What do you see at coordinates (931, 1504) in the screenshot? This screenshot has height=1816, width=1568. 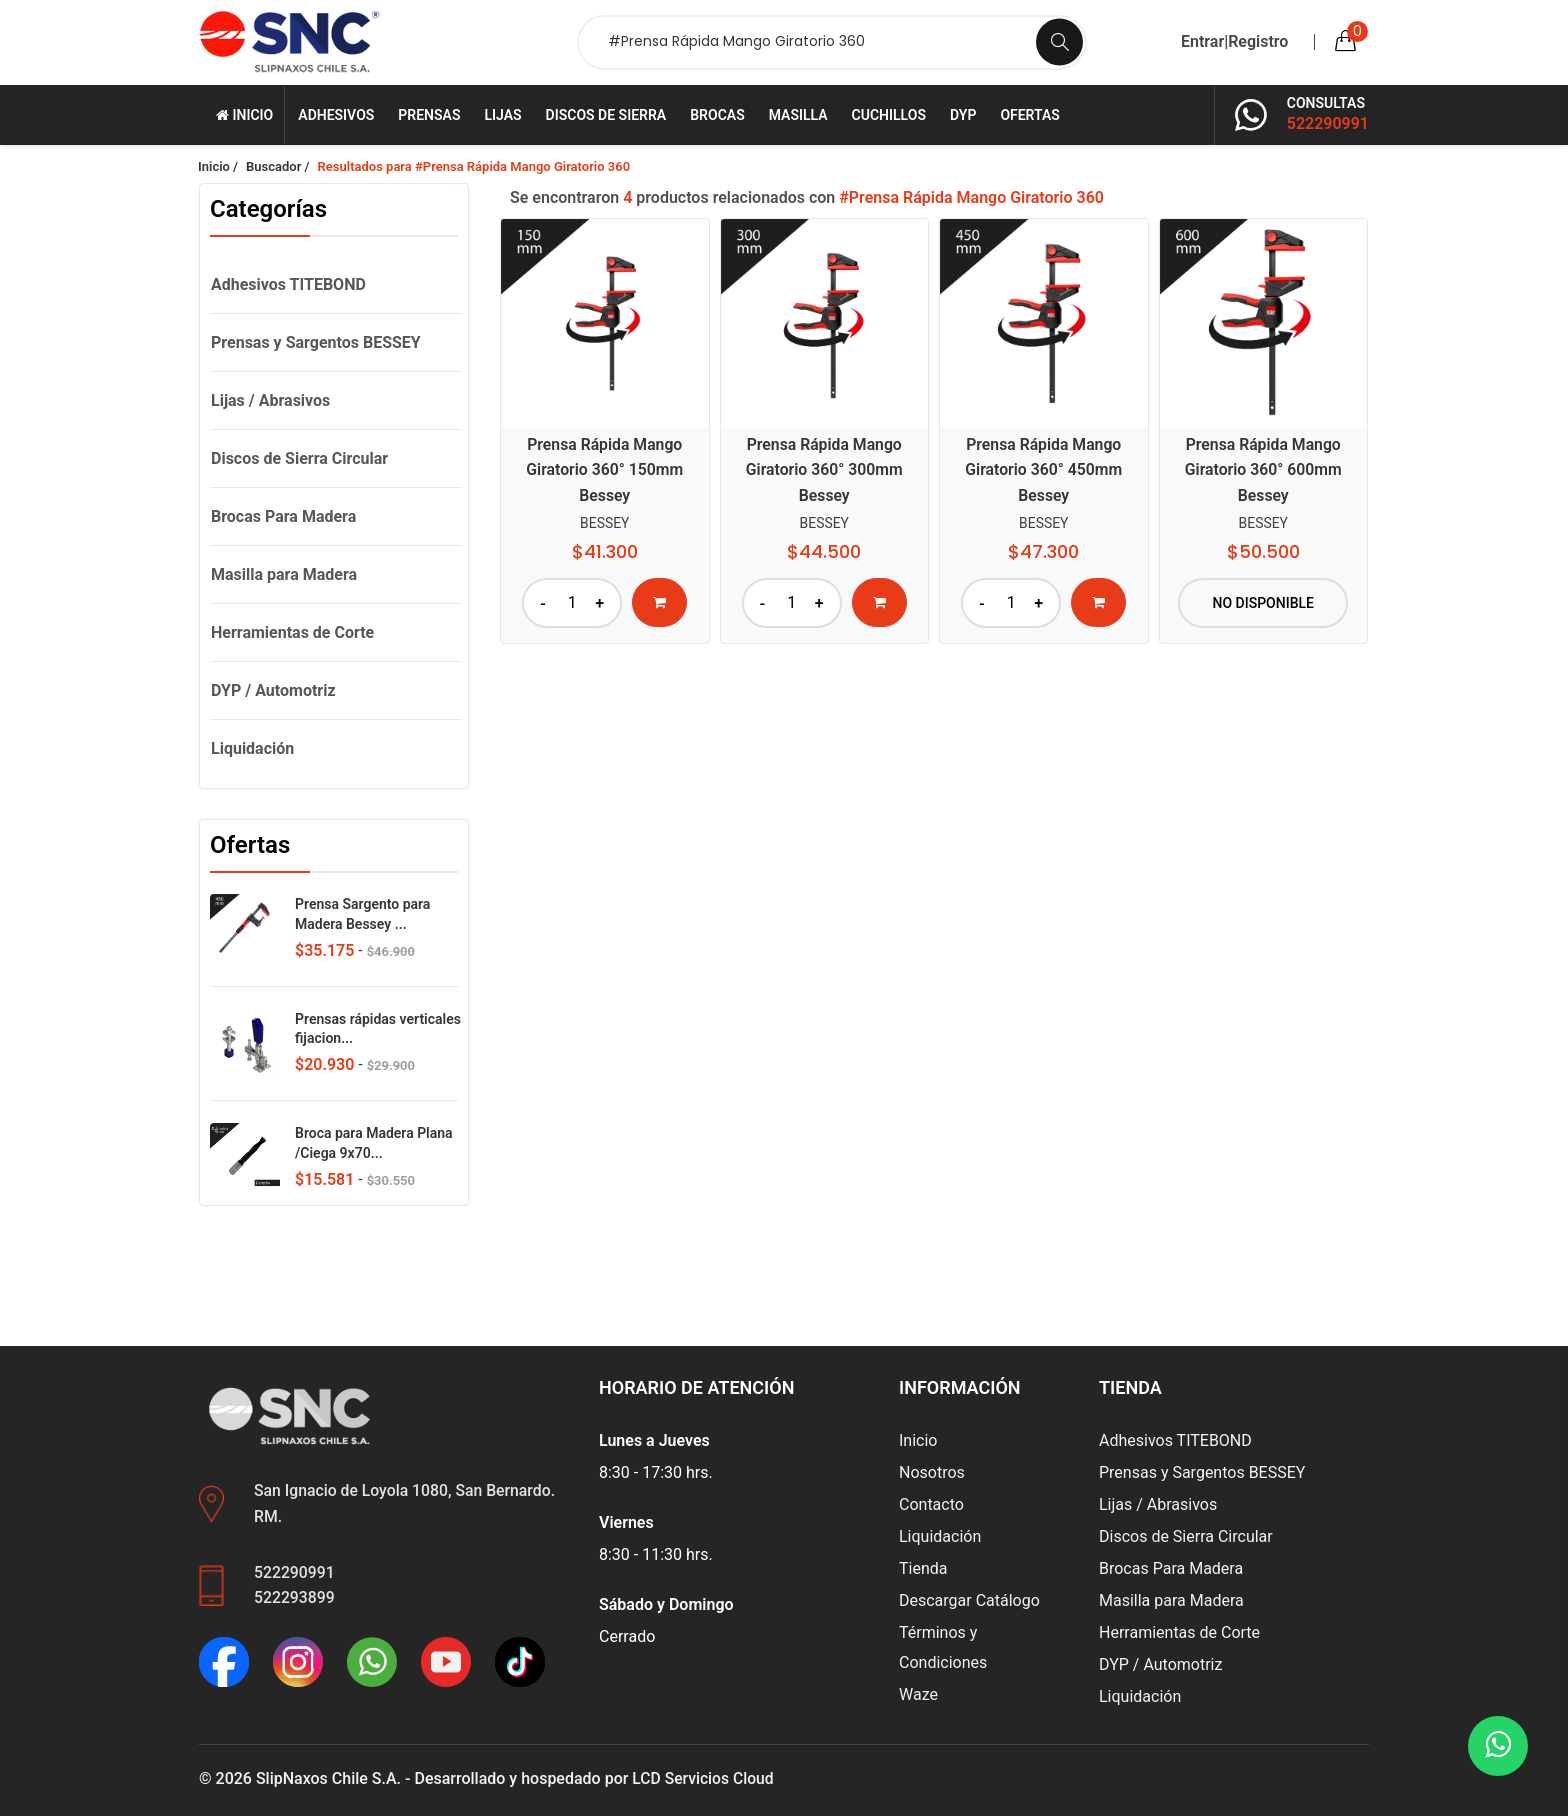 I see `Contacto` at bounding box center [931, 1504].